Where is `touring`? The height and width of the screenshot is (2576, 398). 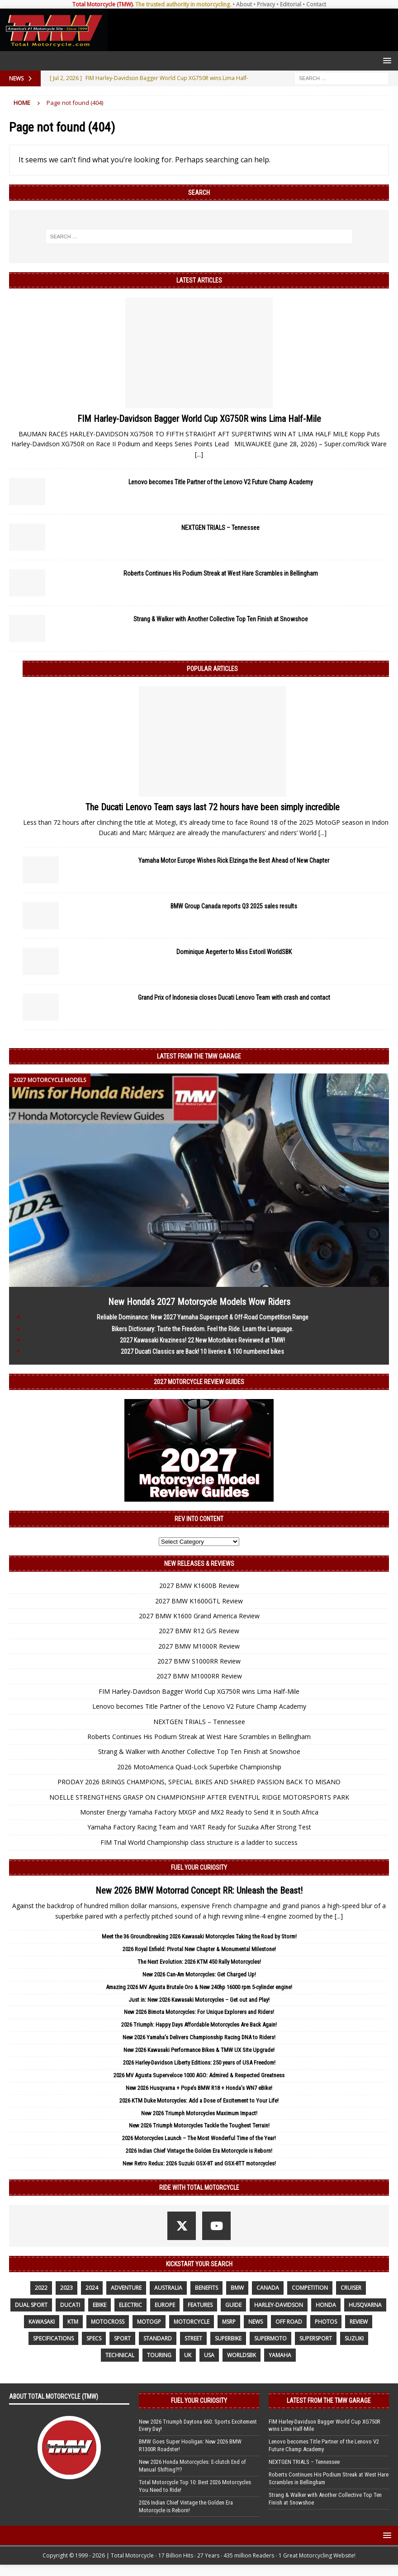 touring is located at coordinates (159, 2355).